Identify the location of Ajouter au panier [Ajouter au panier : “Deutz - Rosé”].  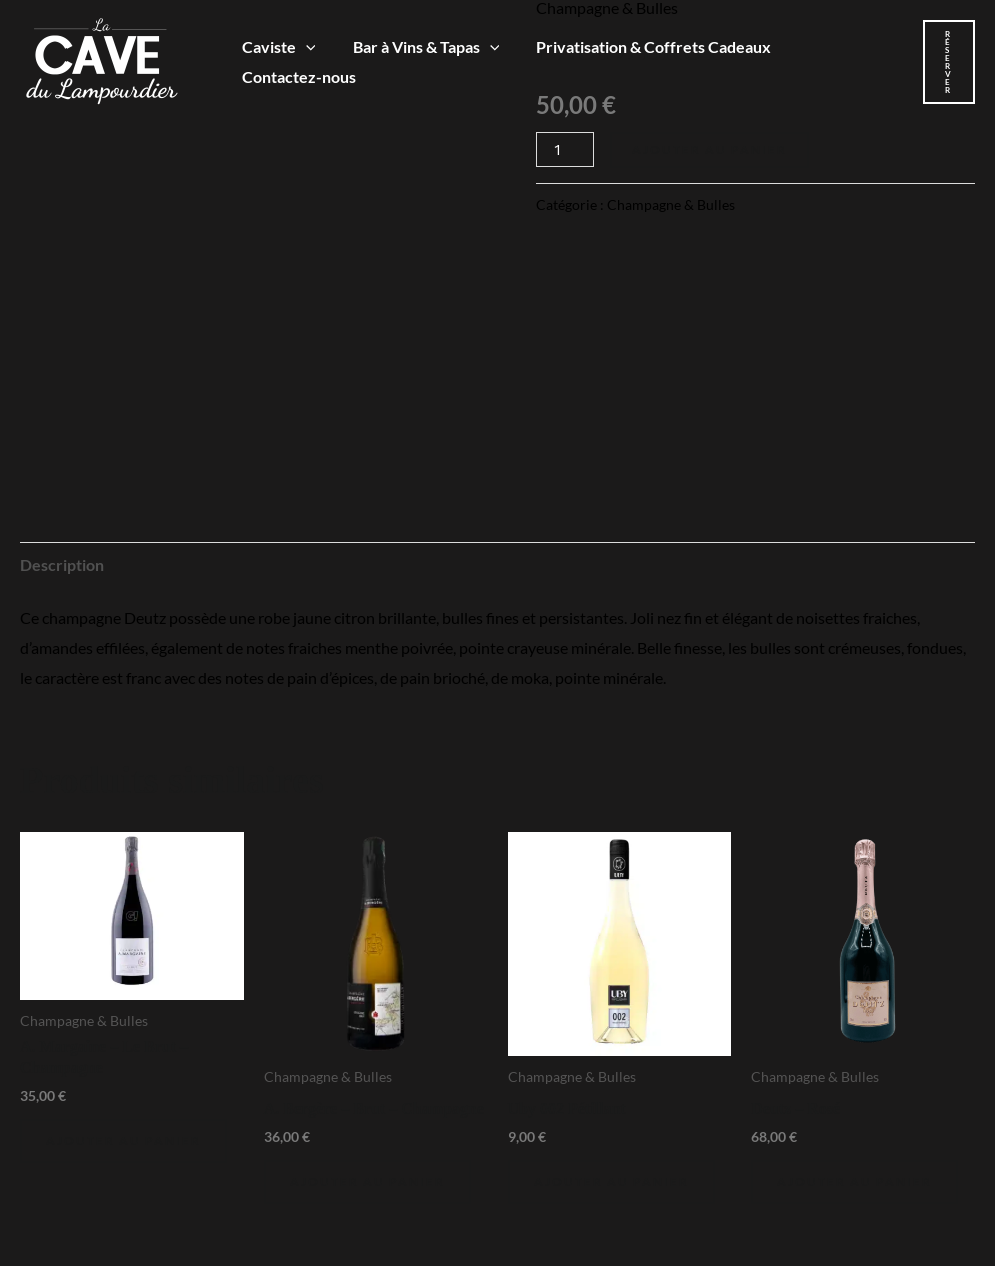
(854, 1181).